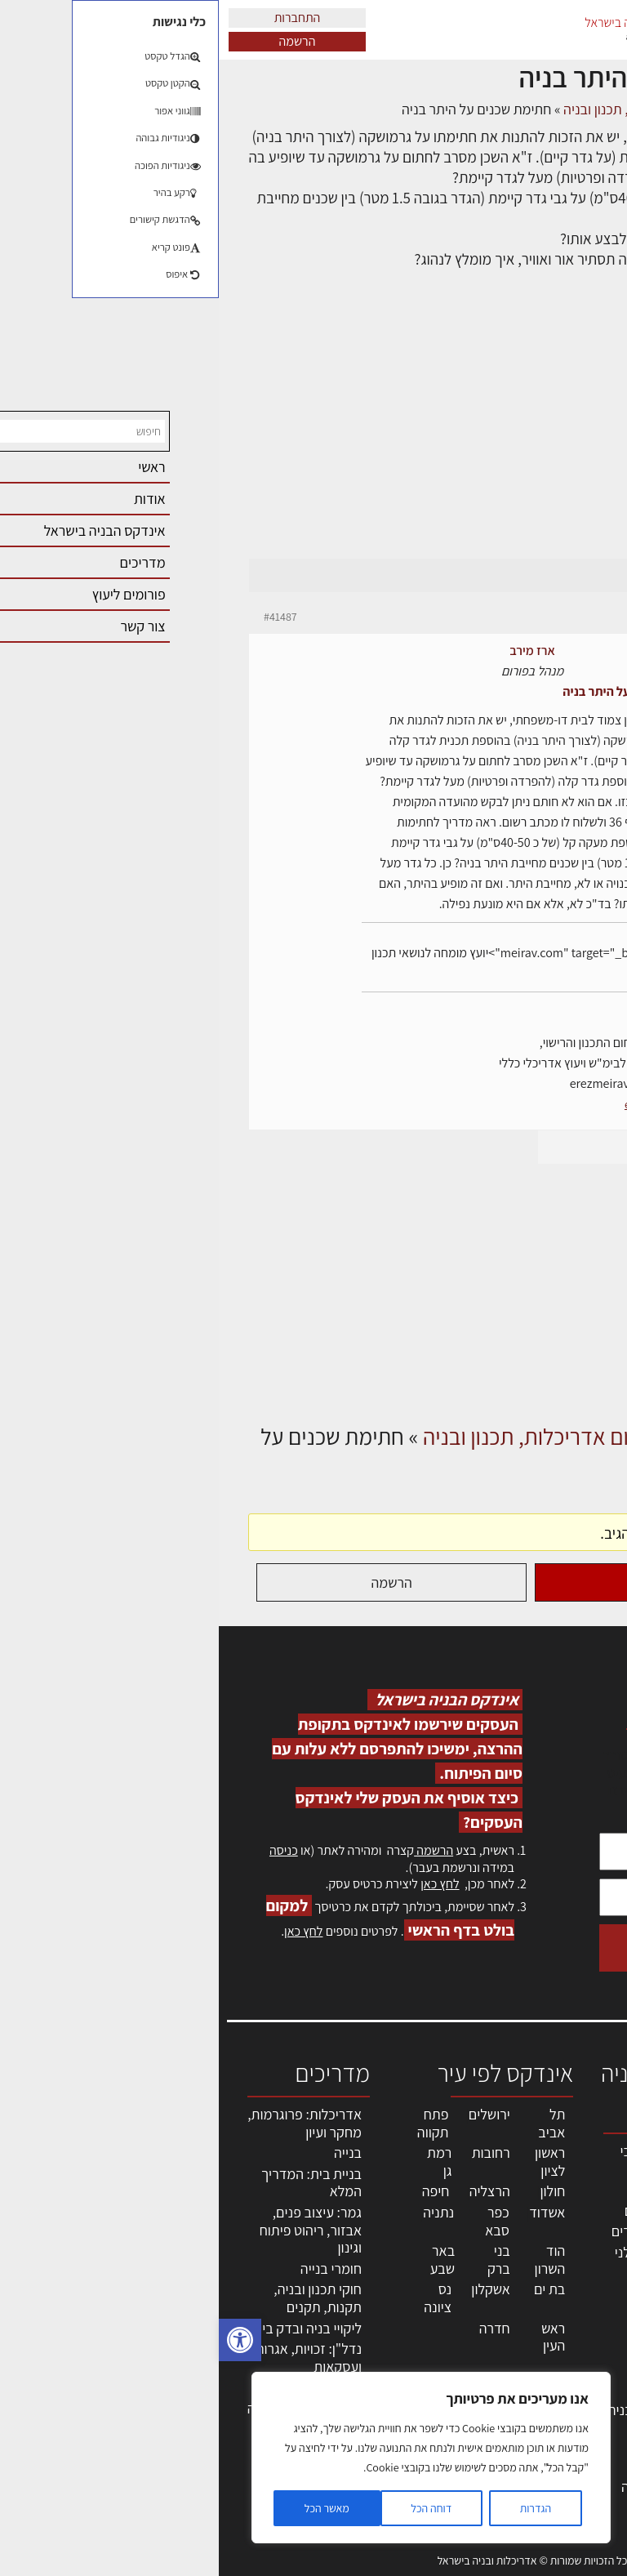 The image size is (627, 2576). Describe the element at coordinates (572, 2290) in the screenshot. I see `מנהלי אחזקה בכירים מבנים ומערכות` at that location.